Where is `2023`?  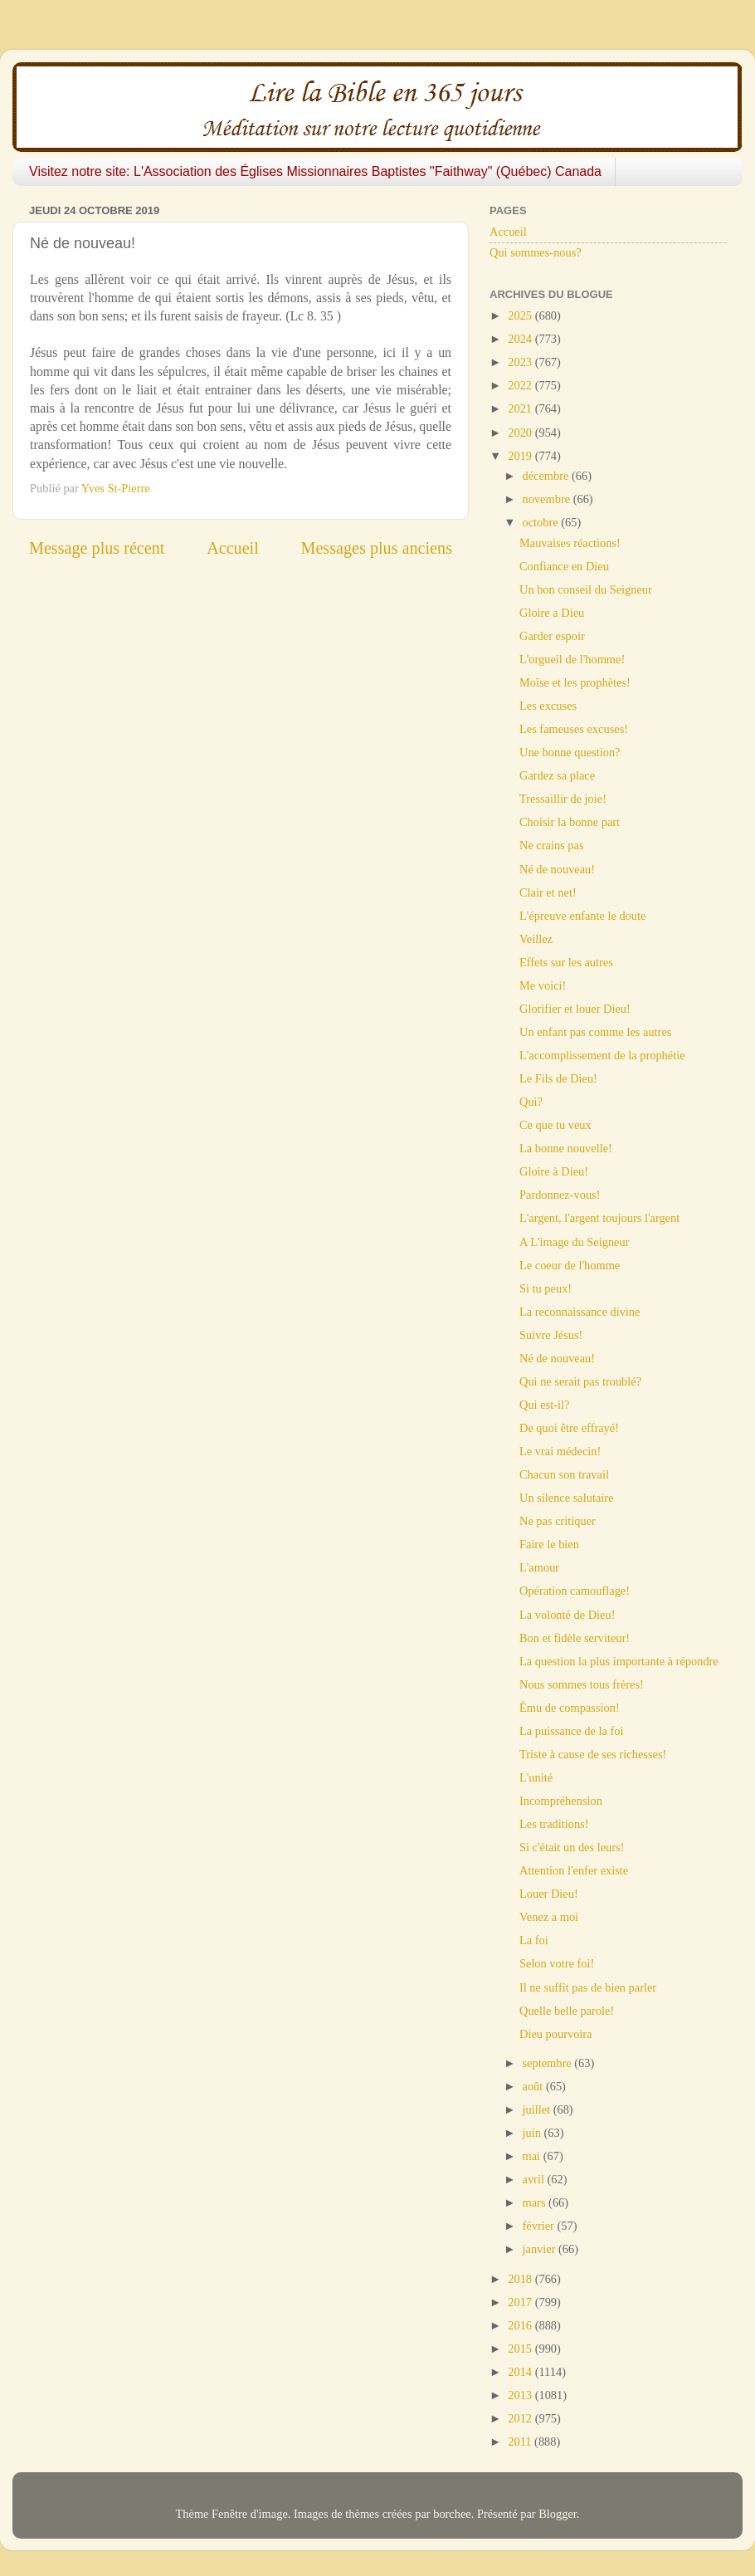 2023 is located at coordinates (521, 362).